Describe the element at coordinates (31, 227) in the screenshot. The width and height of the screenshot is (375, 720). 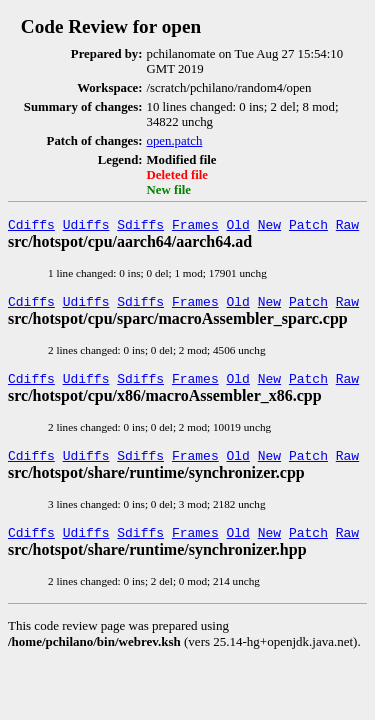
I see `Cdiffs` at that location.